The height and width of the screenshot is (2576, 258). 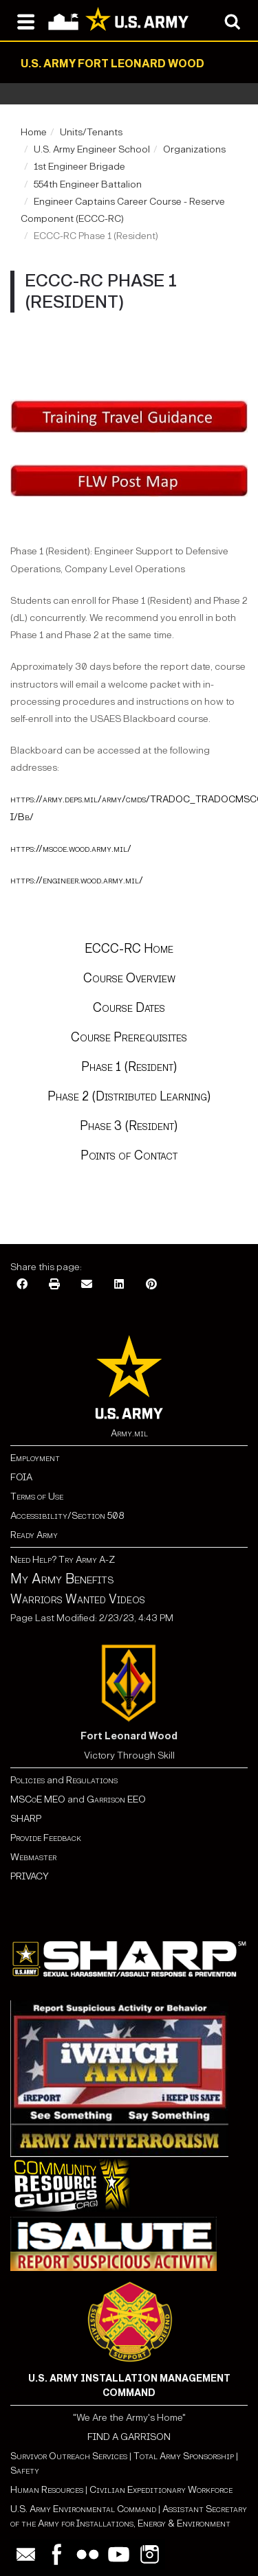 I want to click on [Open search modal], so click(x=232, y=21).